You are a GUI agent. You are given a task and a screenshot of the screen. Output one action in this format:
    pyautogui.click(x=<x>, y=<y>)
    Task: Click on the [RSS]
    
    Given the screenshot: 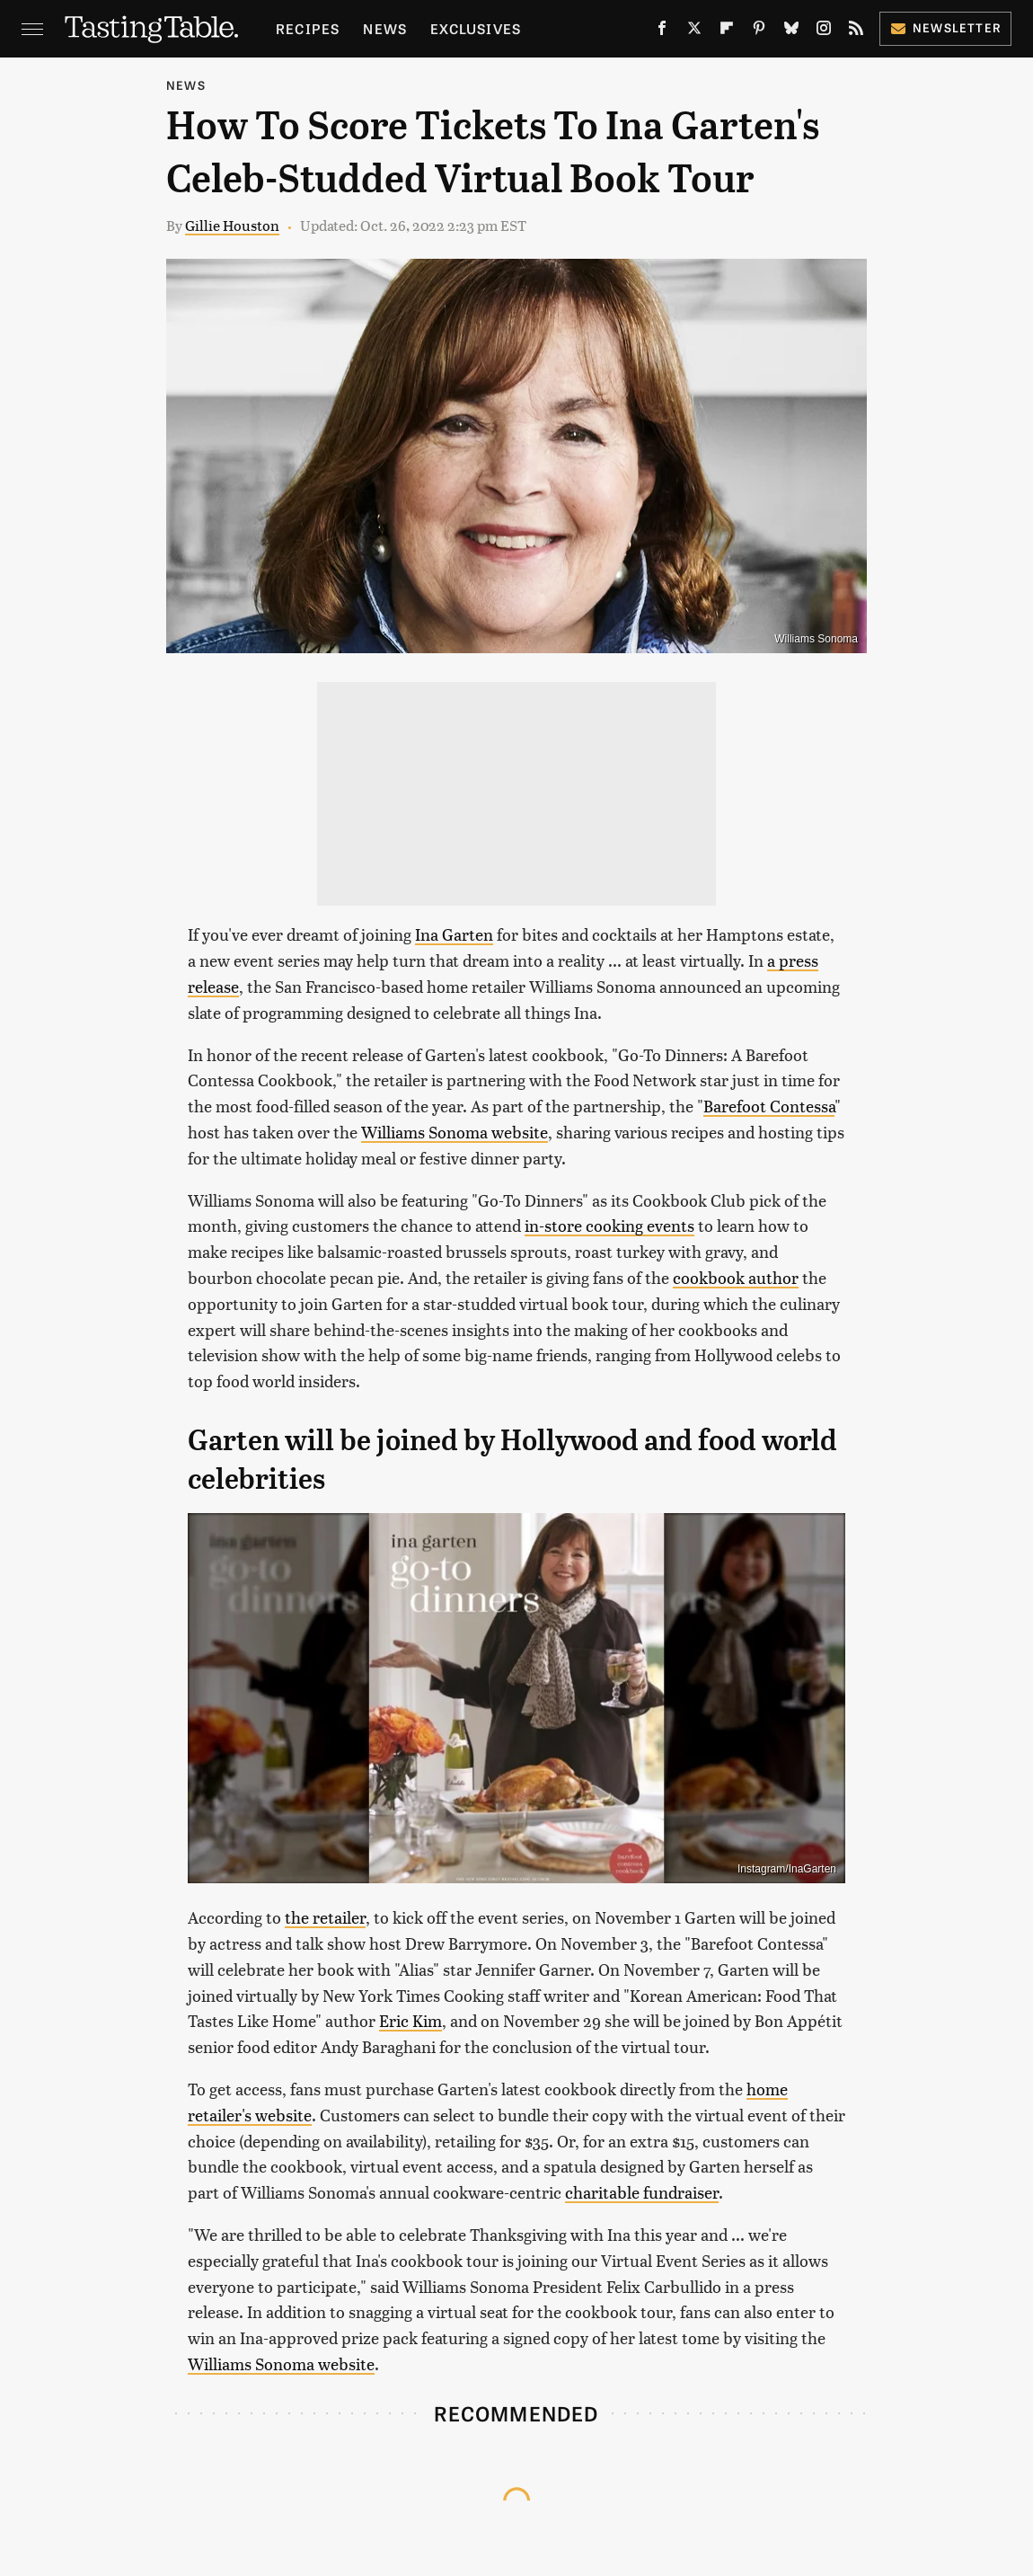 What is the action you would take?
    pyautogui.click(x=856, y=31)
    